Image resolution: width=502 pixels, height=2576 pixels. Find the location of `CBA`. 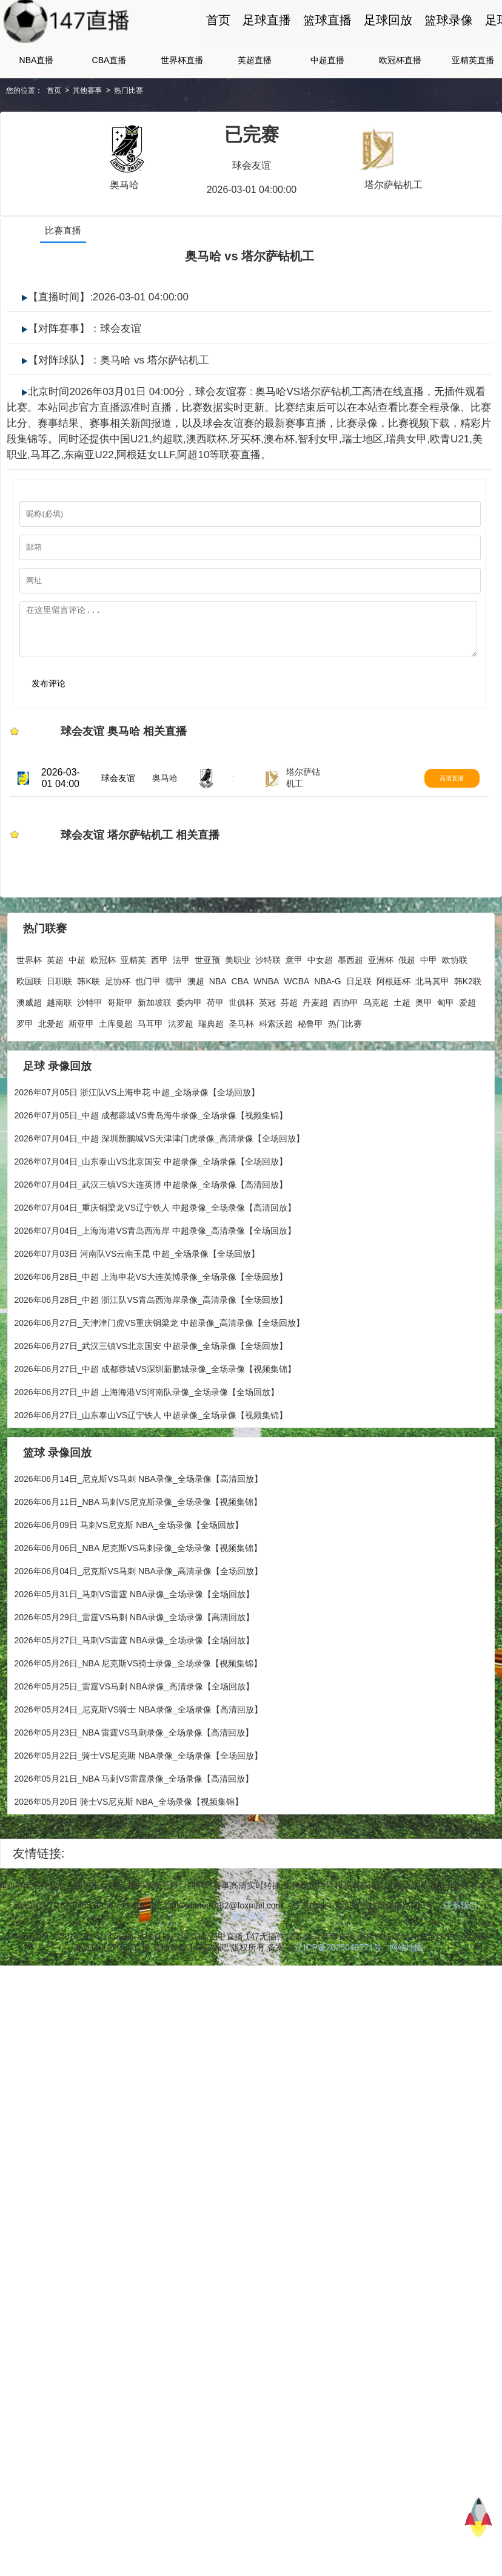

CBA is located at coordinates (240, 1031).